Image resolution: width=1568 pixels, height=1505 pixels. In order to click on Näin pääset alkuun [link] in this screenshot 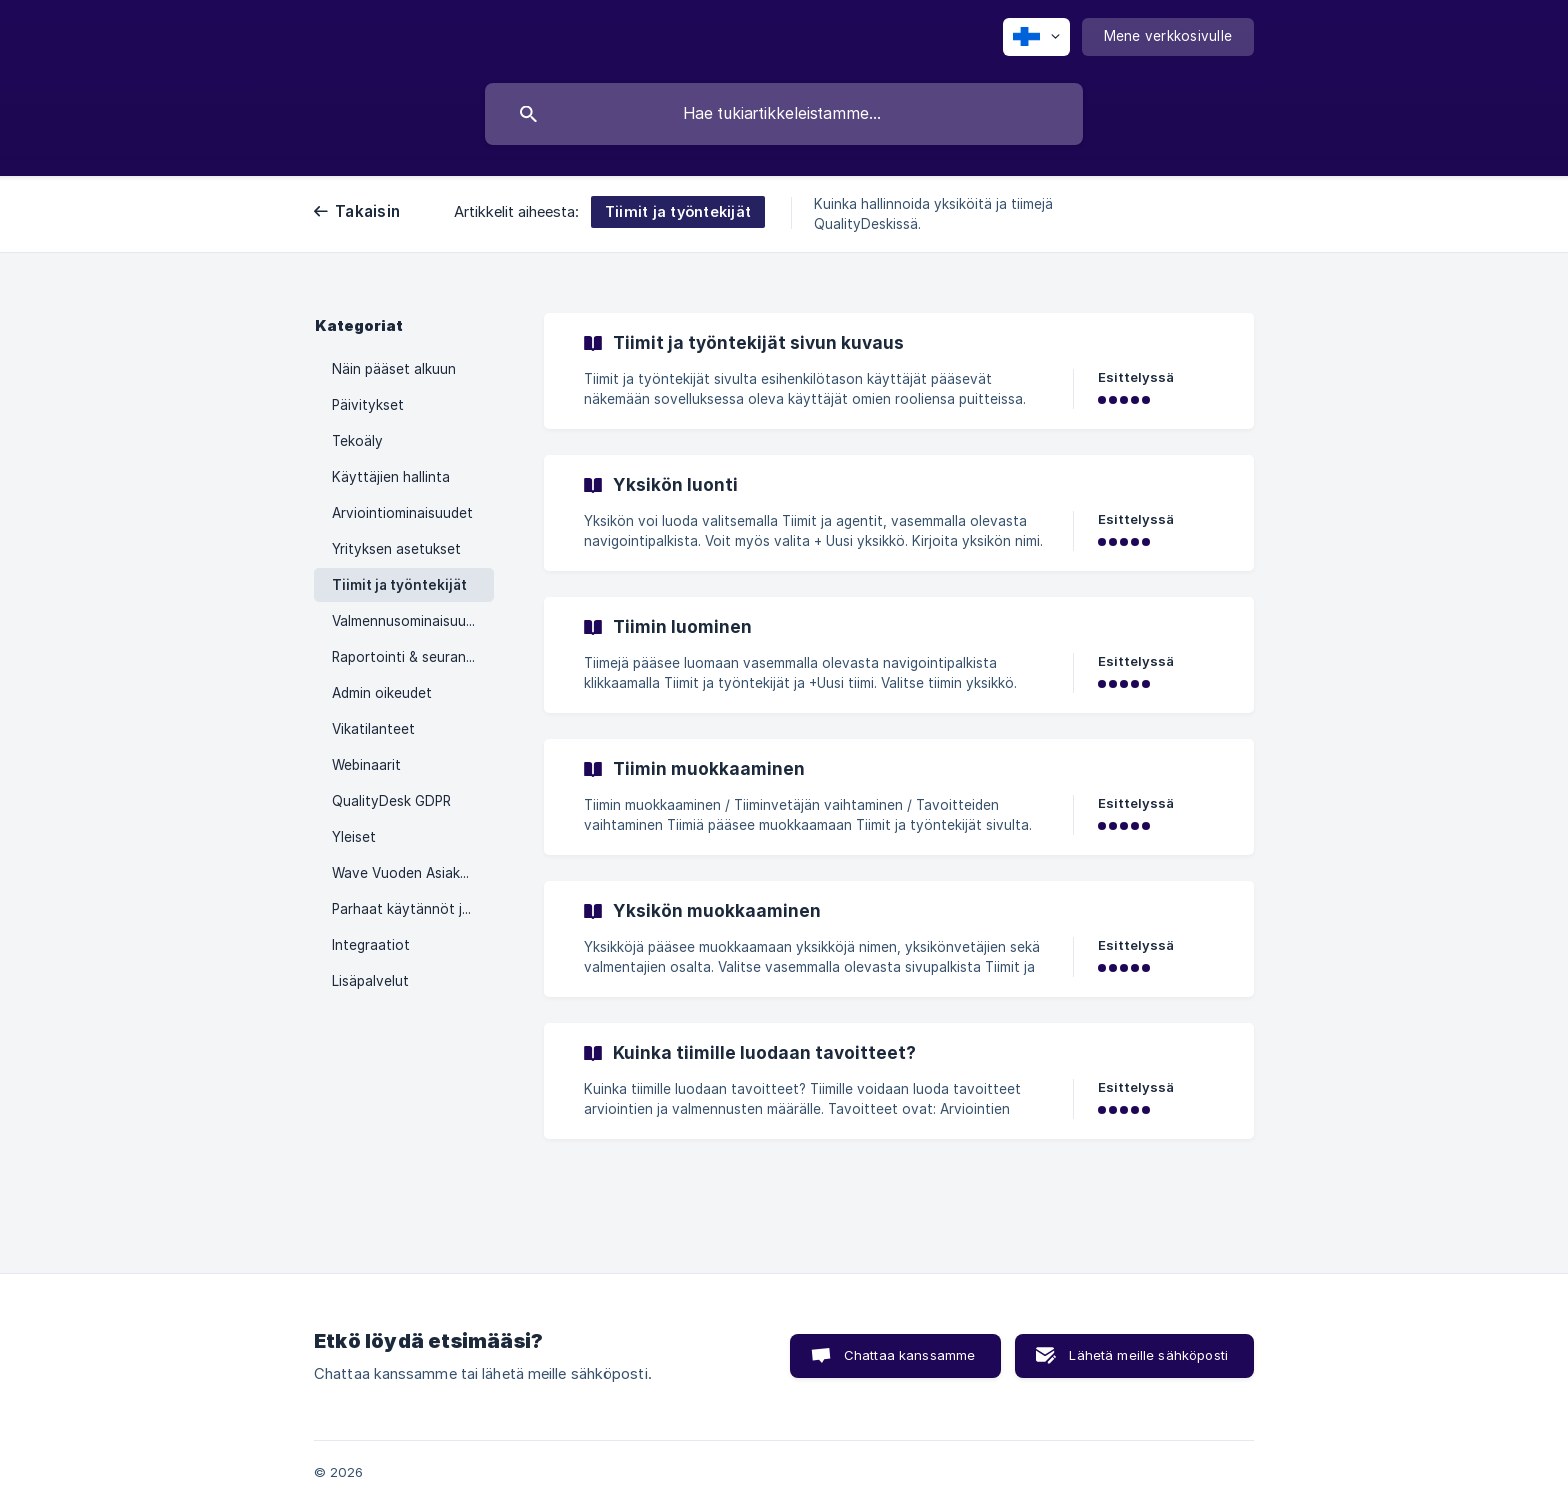, I will do `click(394, 369)`.